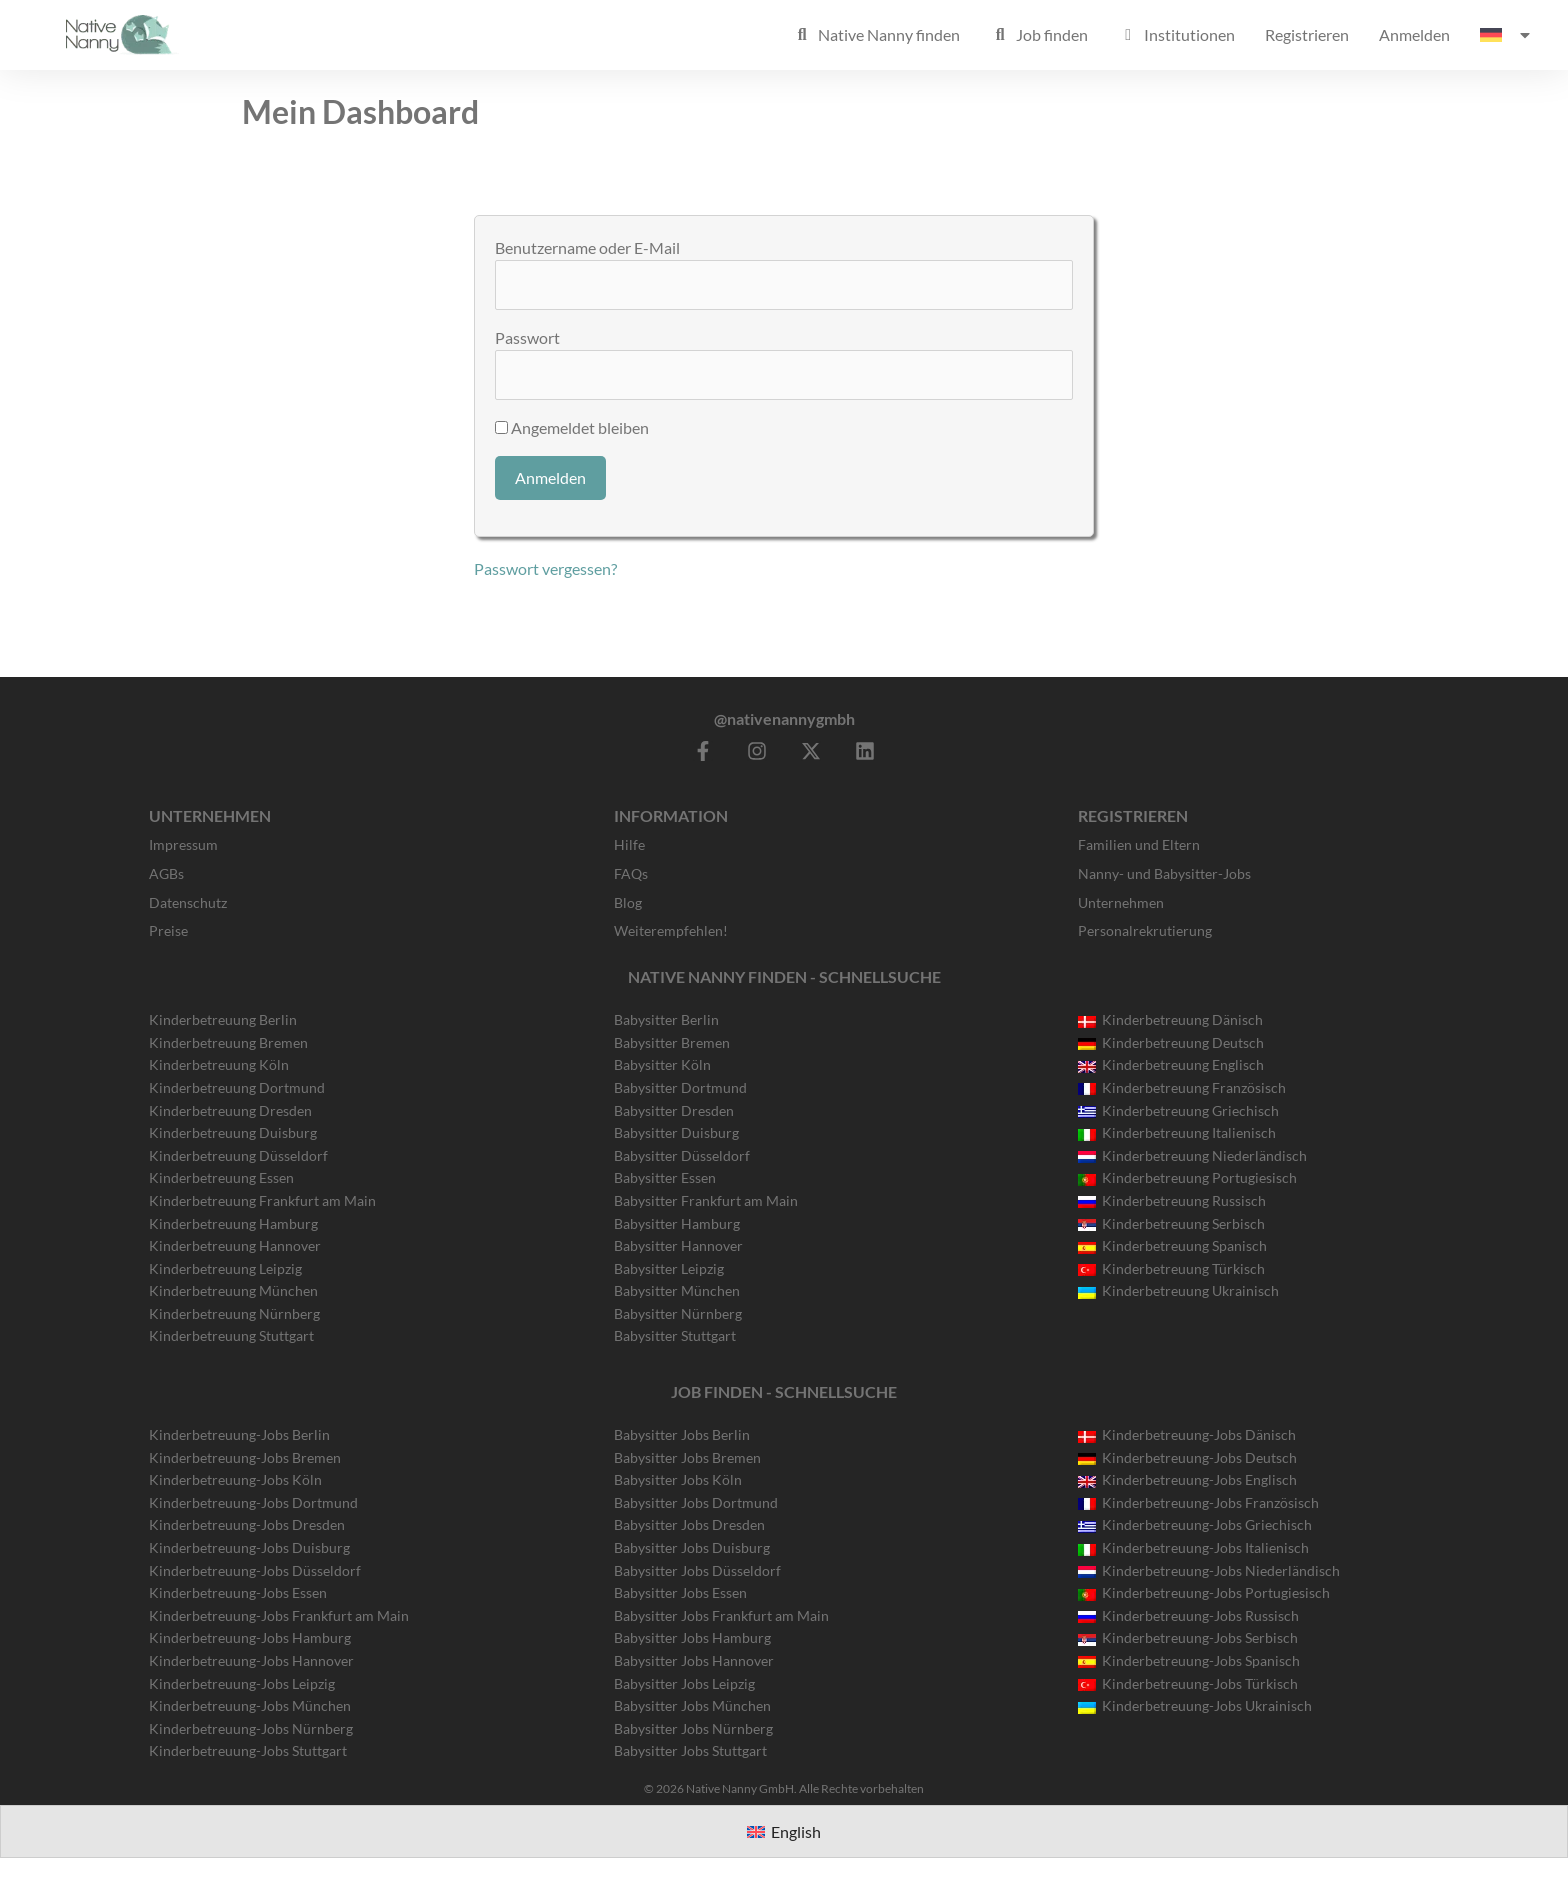 The image size is (1568, 1888). I want to click on Kinderbetreuung-Jobs Ukrainisch, so click(1195, 1705).